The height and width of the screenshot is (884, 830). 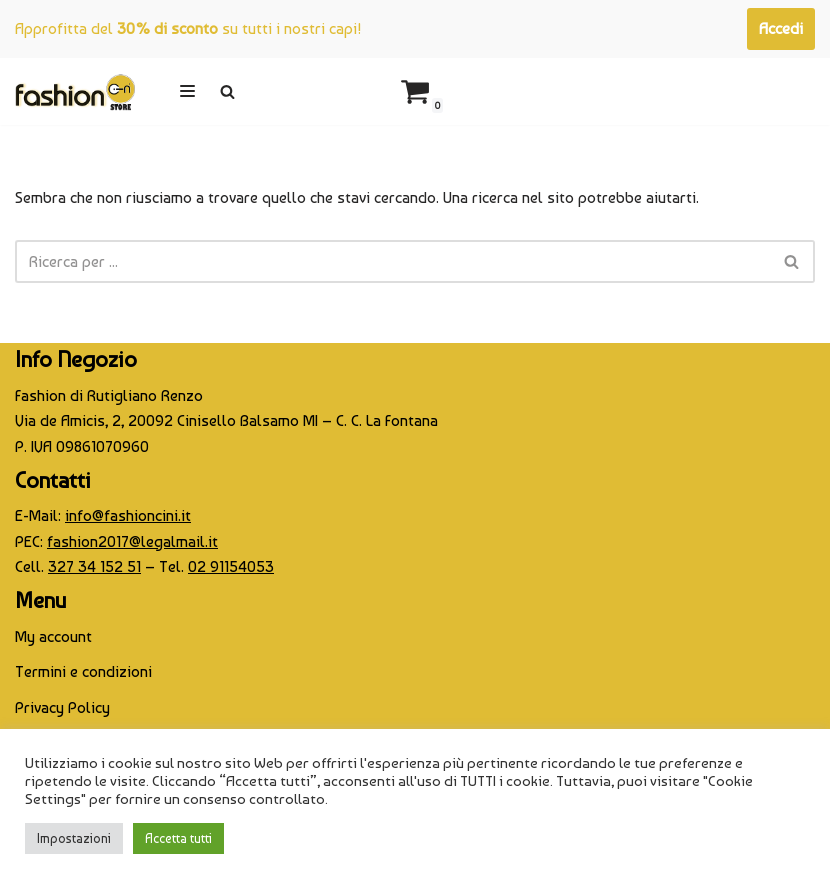 What do you see at coordinates (227, 91) in the screenshot?
I see `[Cerca]` at bounding box center [227, 91].